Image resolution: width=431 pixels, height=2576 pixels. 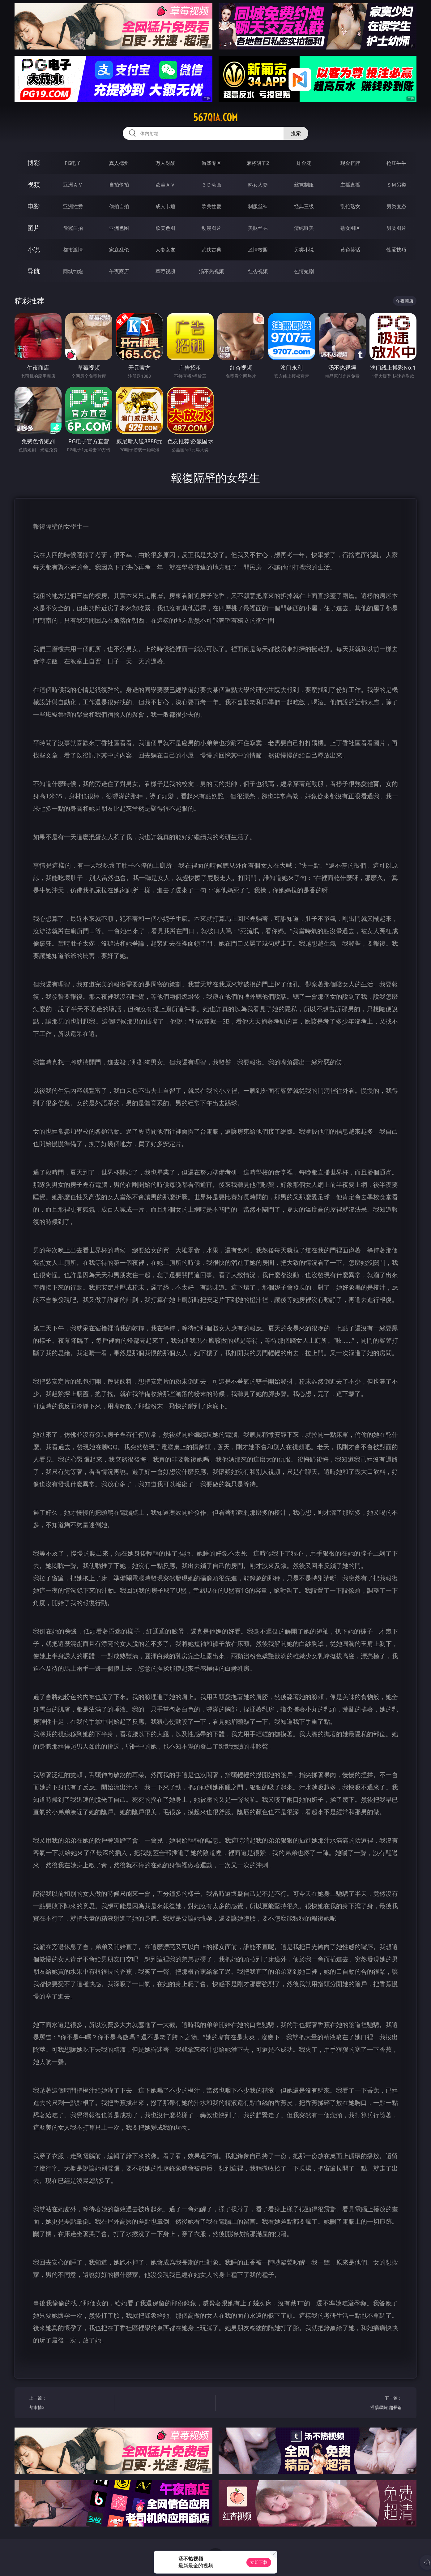 I want to click on 视频, so click(x=34, y=184).